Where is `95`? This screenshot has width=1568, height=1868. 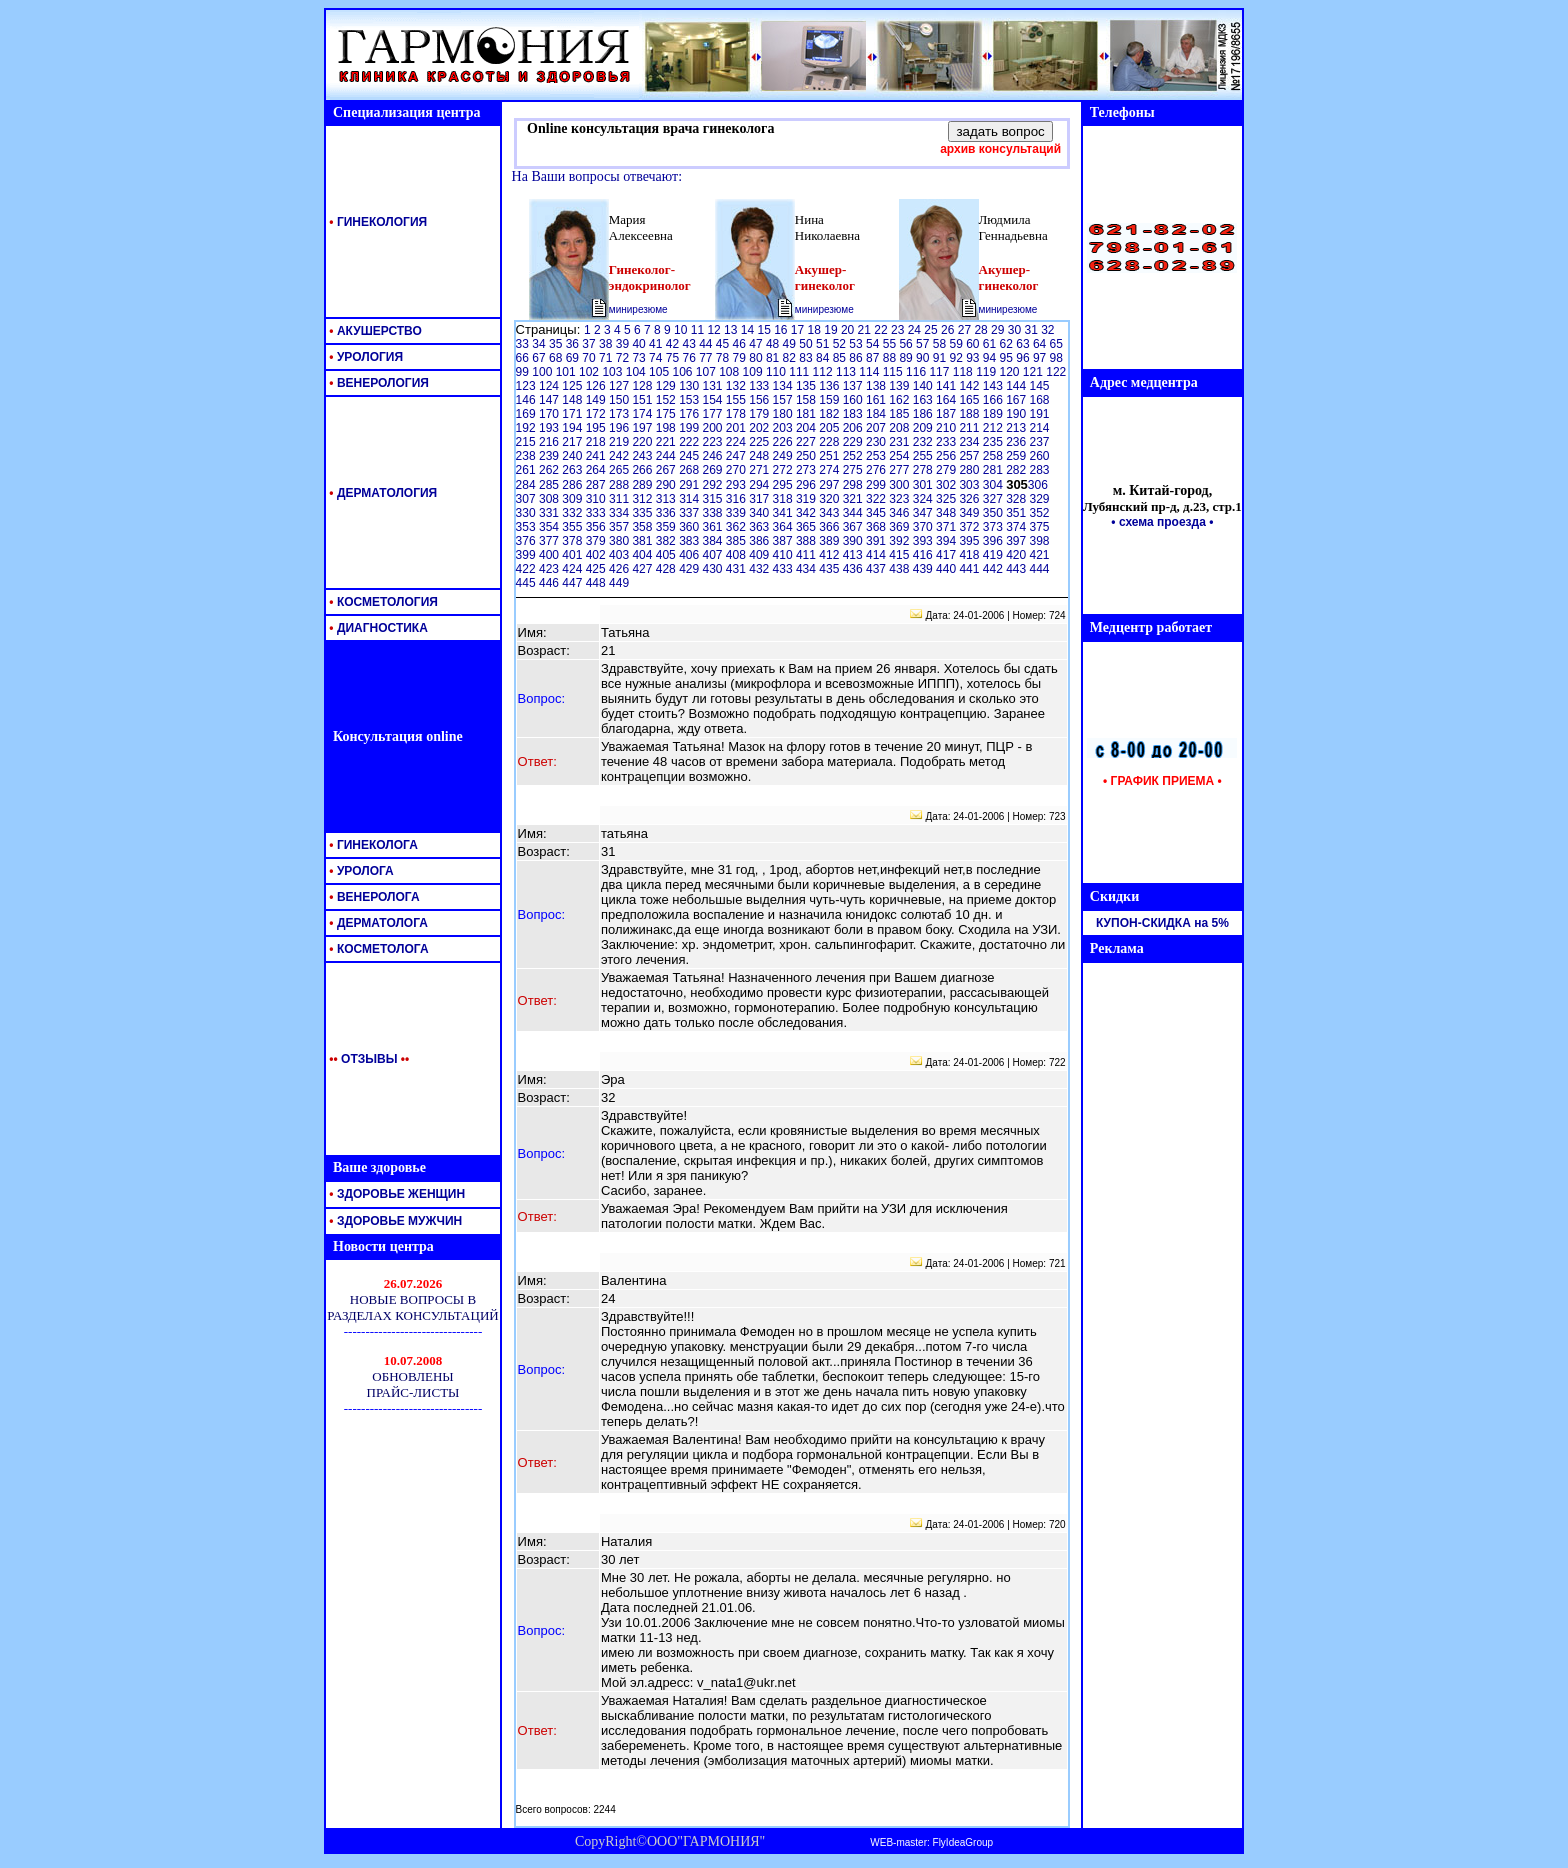
95 is located at coordinates (1008, 358).